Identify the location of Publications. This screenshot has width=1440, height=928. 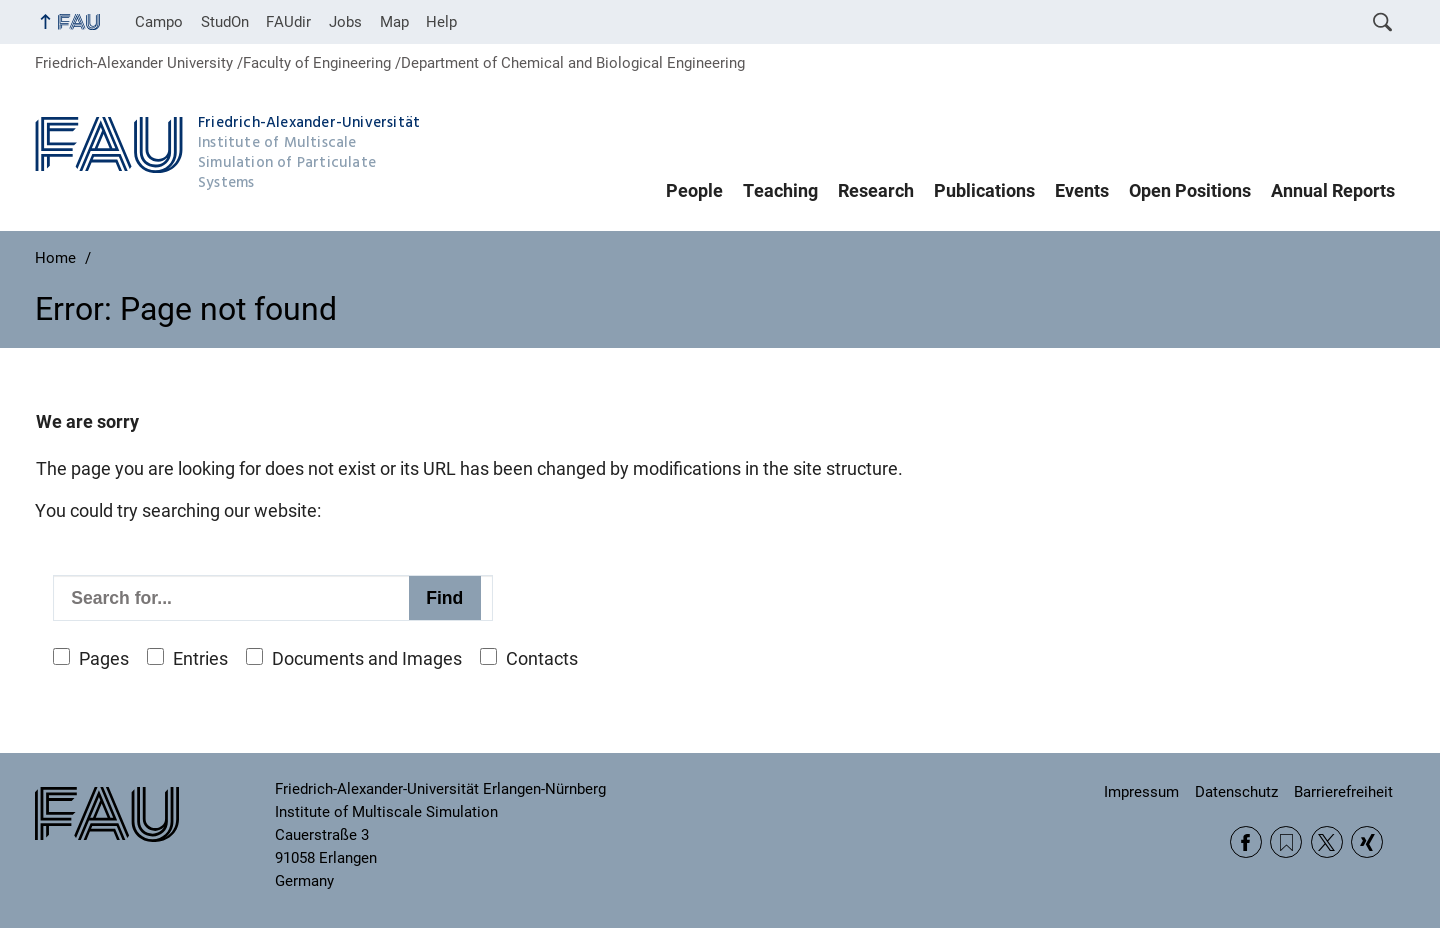
(984, 191).